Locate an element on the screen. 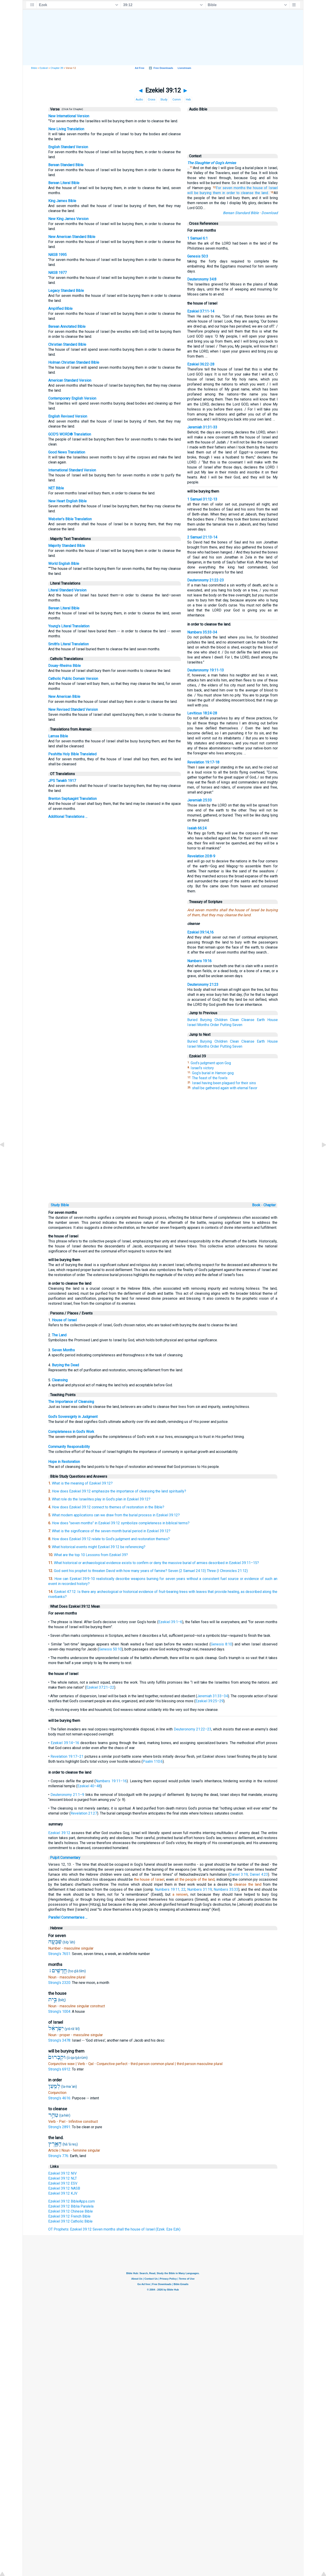 Image resolution: width=326 pixels, height=2576 pixels. Audio is located at coordinates (139, 99).